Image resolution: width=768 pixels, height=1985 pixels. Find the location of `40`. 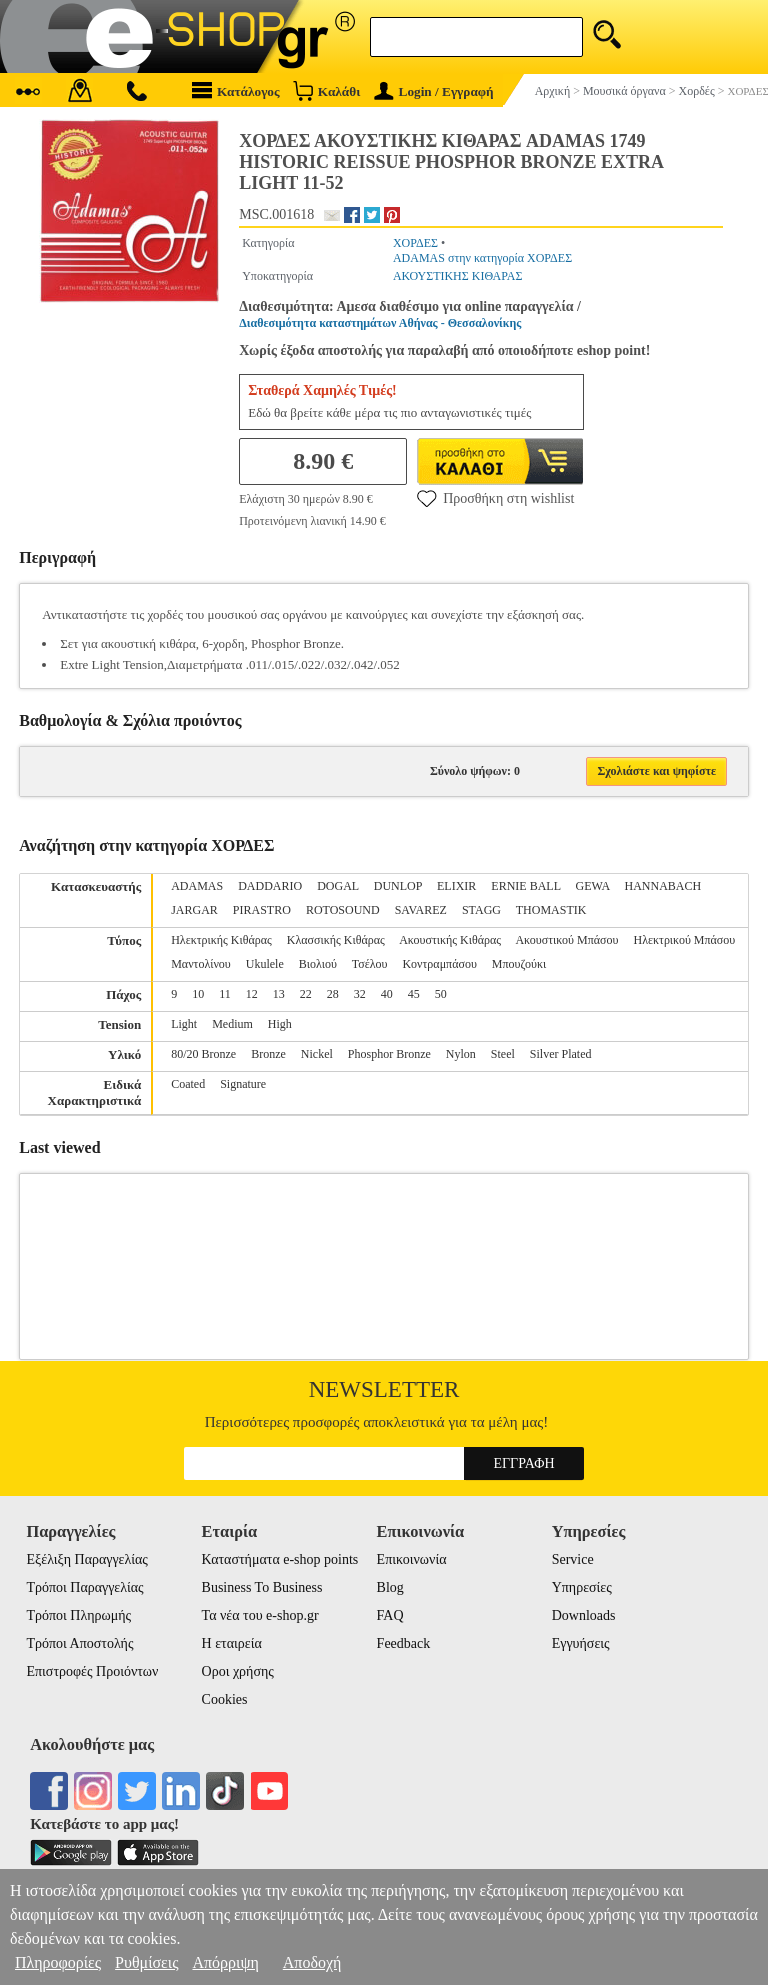

40 is located at coordinates (387, 994).